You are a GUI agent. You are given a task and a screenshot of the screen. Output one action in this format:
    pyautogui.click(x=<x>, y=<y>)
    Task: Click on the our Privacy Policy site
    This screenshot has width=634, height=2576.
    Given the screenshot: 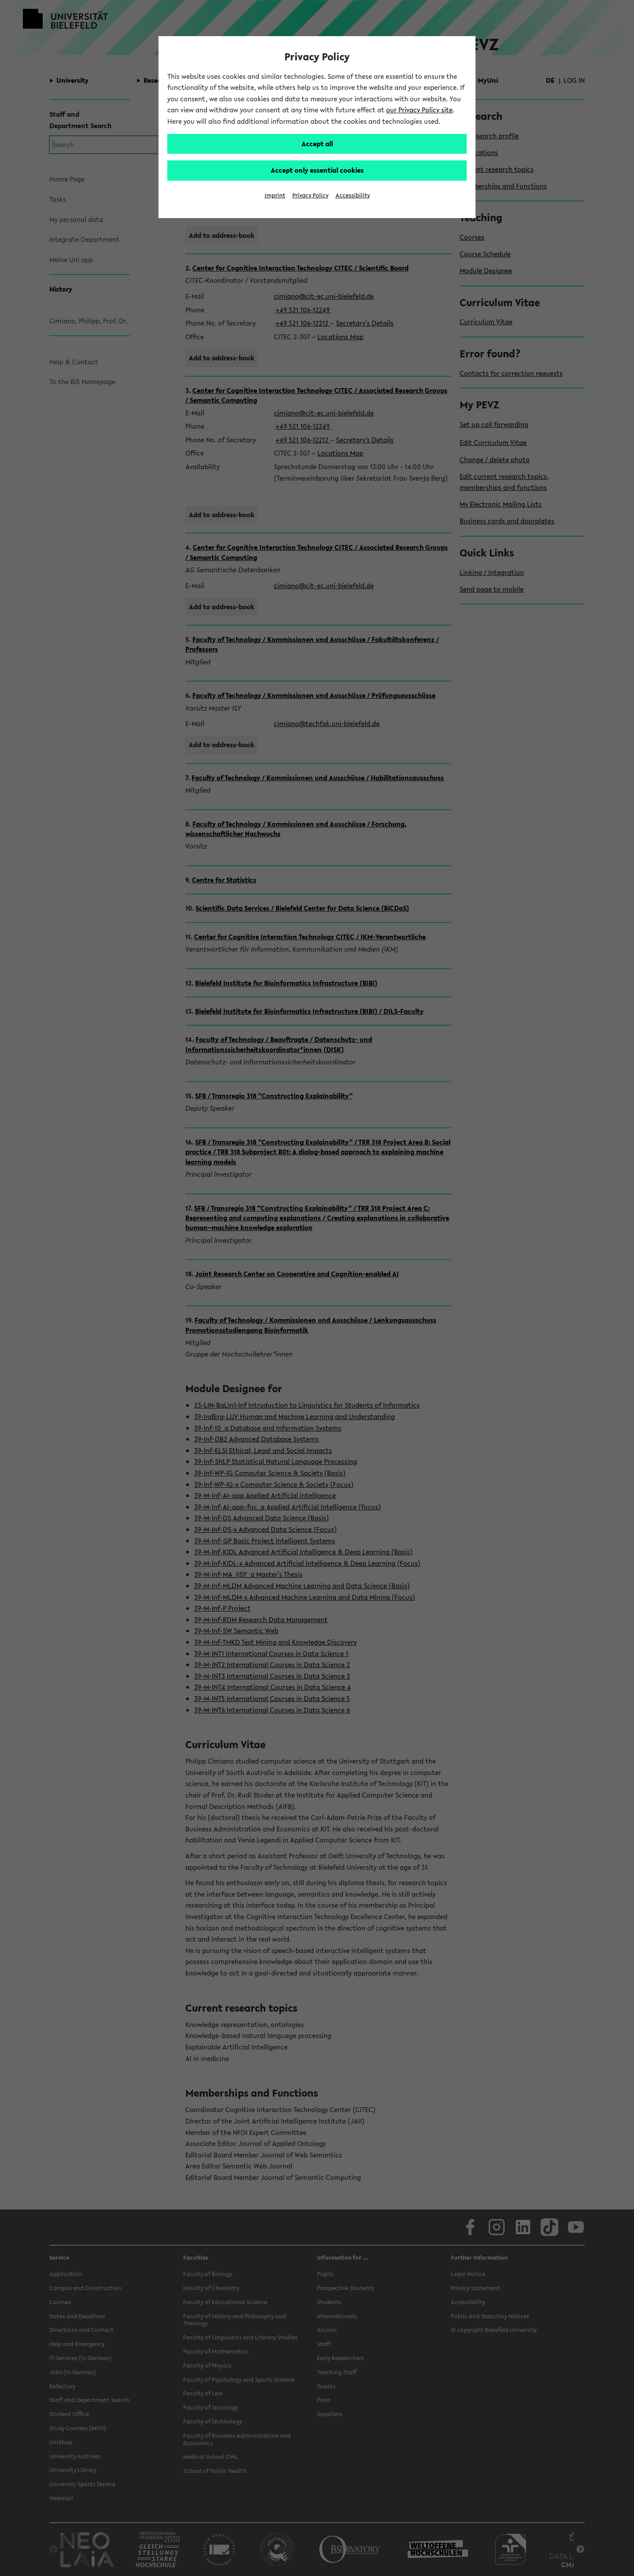 What is the action you would take?
    pyautogui.click(x=419, y=110)
    